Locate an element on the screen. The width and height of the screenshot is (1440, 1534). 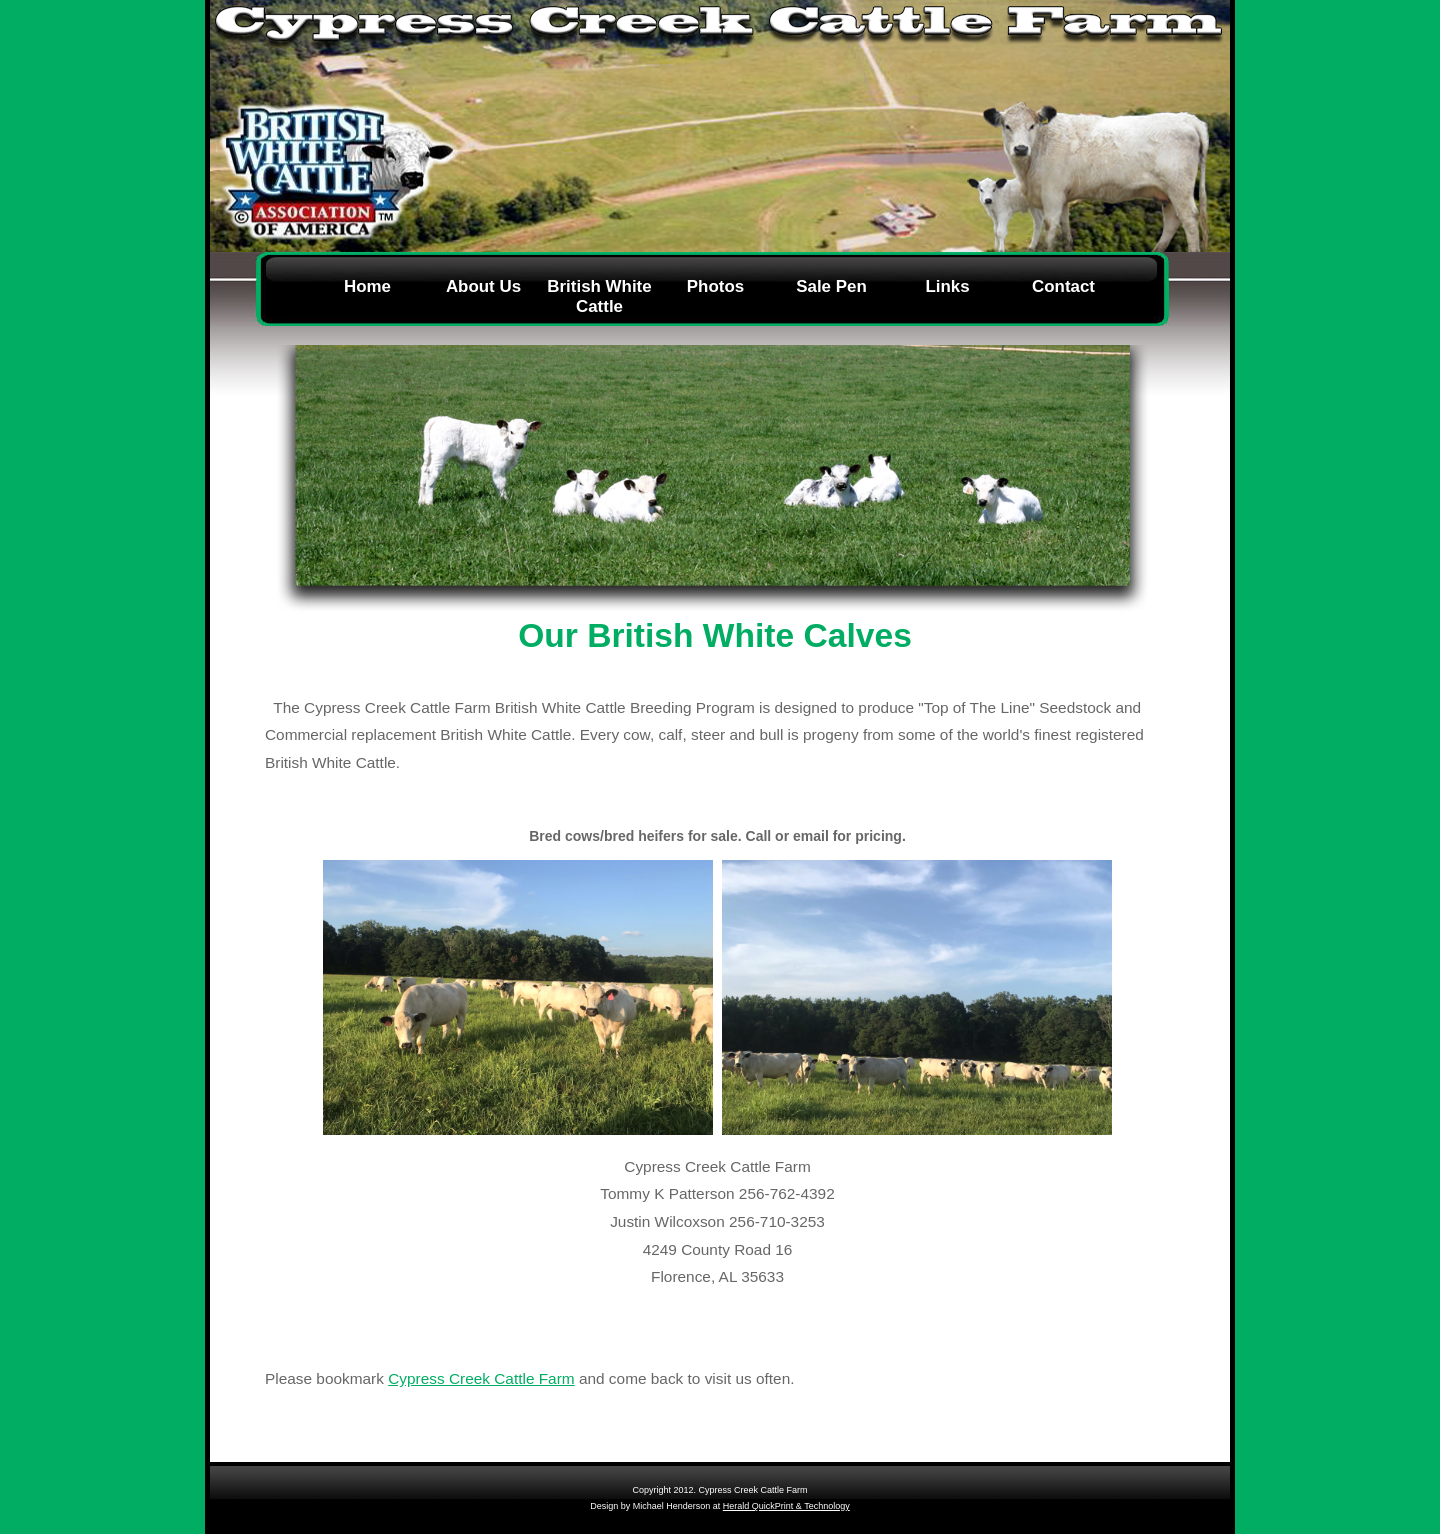
About Us is located at coordinates (483, 286).